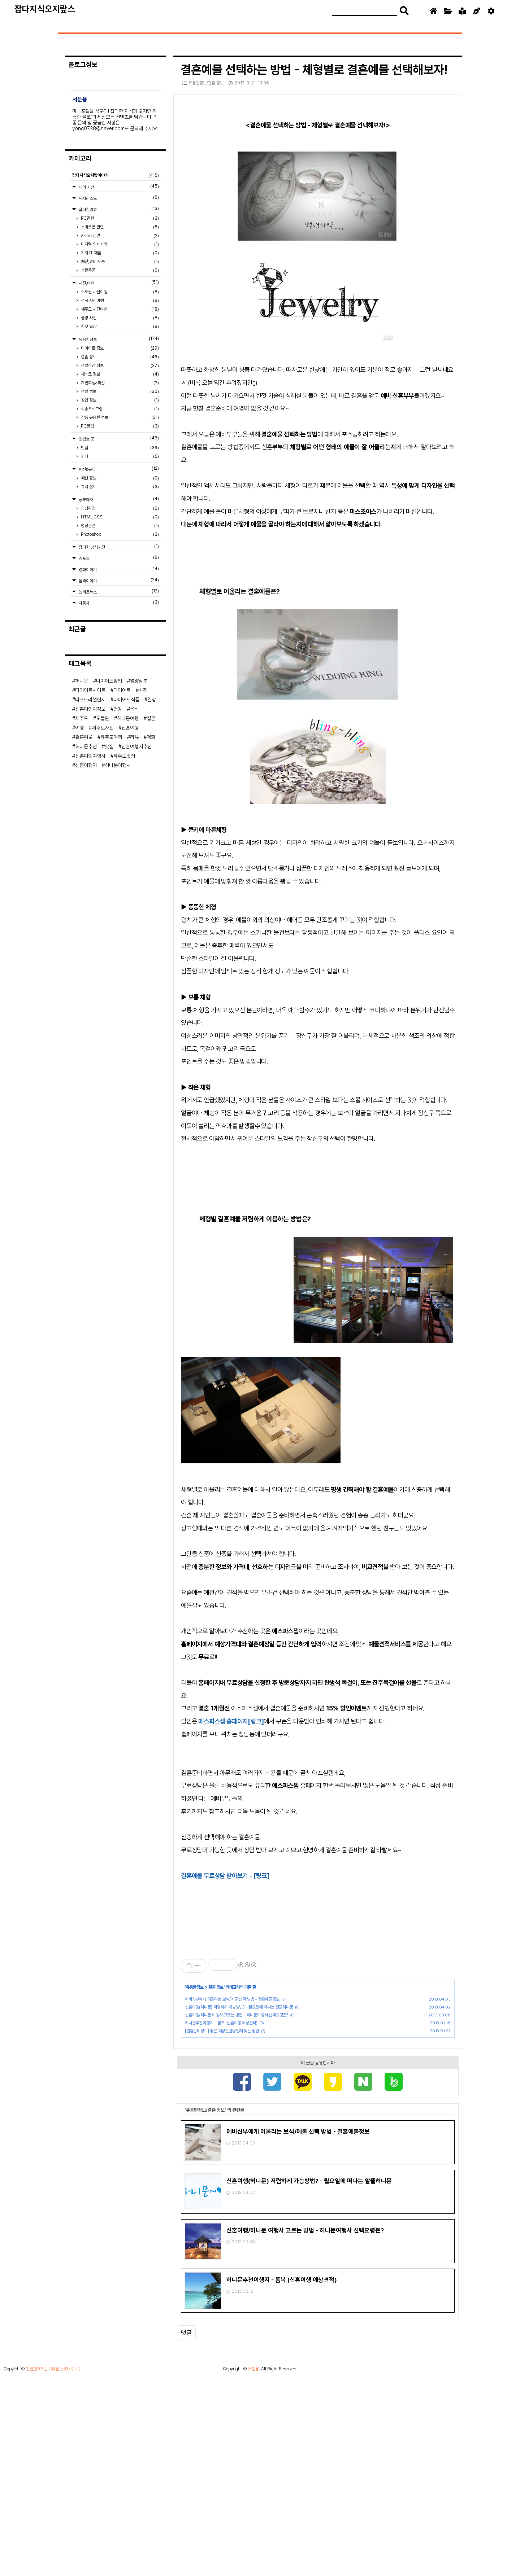 The height and width of the screenshot is (2576, 520). I want to click on 예비신부에게 어울리는 보석/예물 선택 방법 - 결혼예물정보, so click(232, 1999).